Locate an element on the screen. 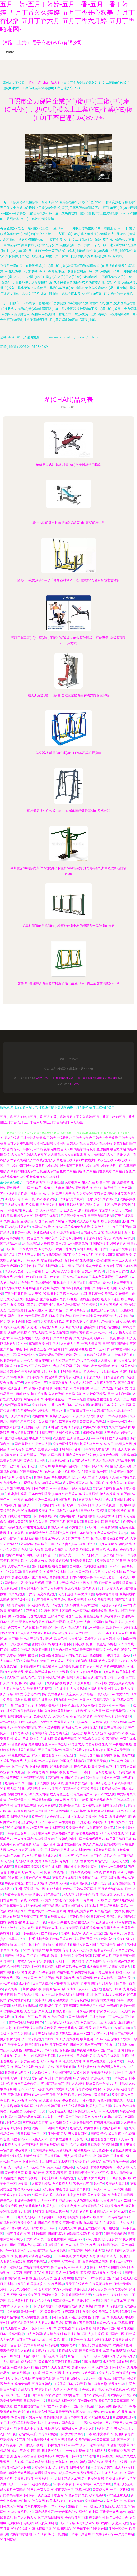 Image resolution: width=137 pixels, height=2576 pixels. 久草主页 is located at coordinates (82, 1855).